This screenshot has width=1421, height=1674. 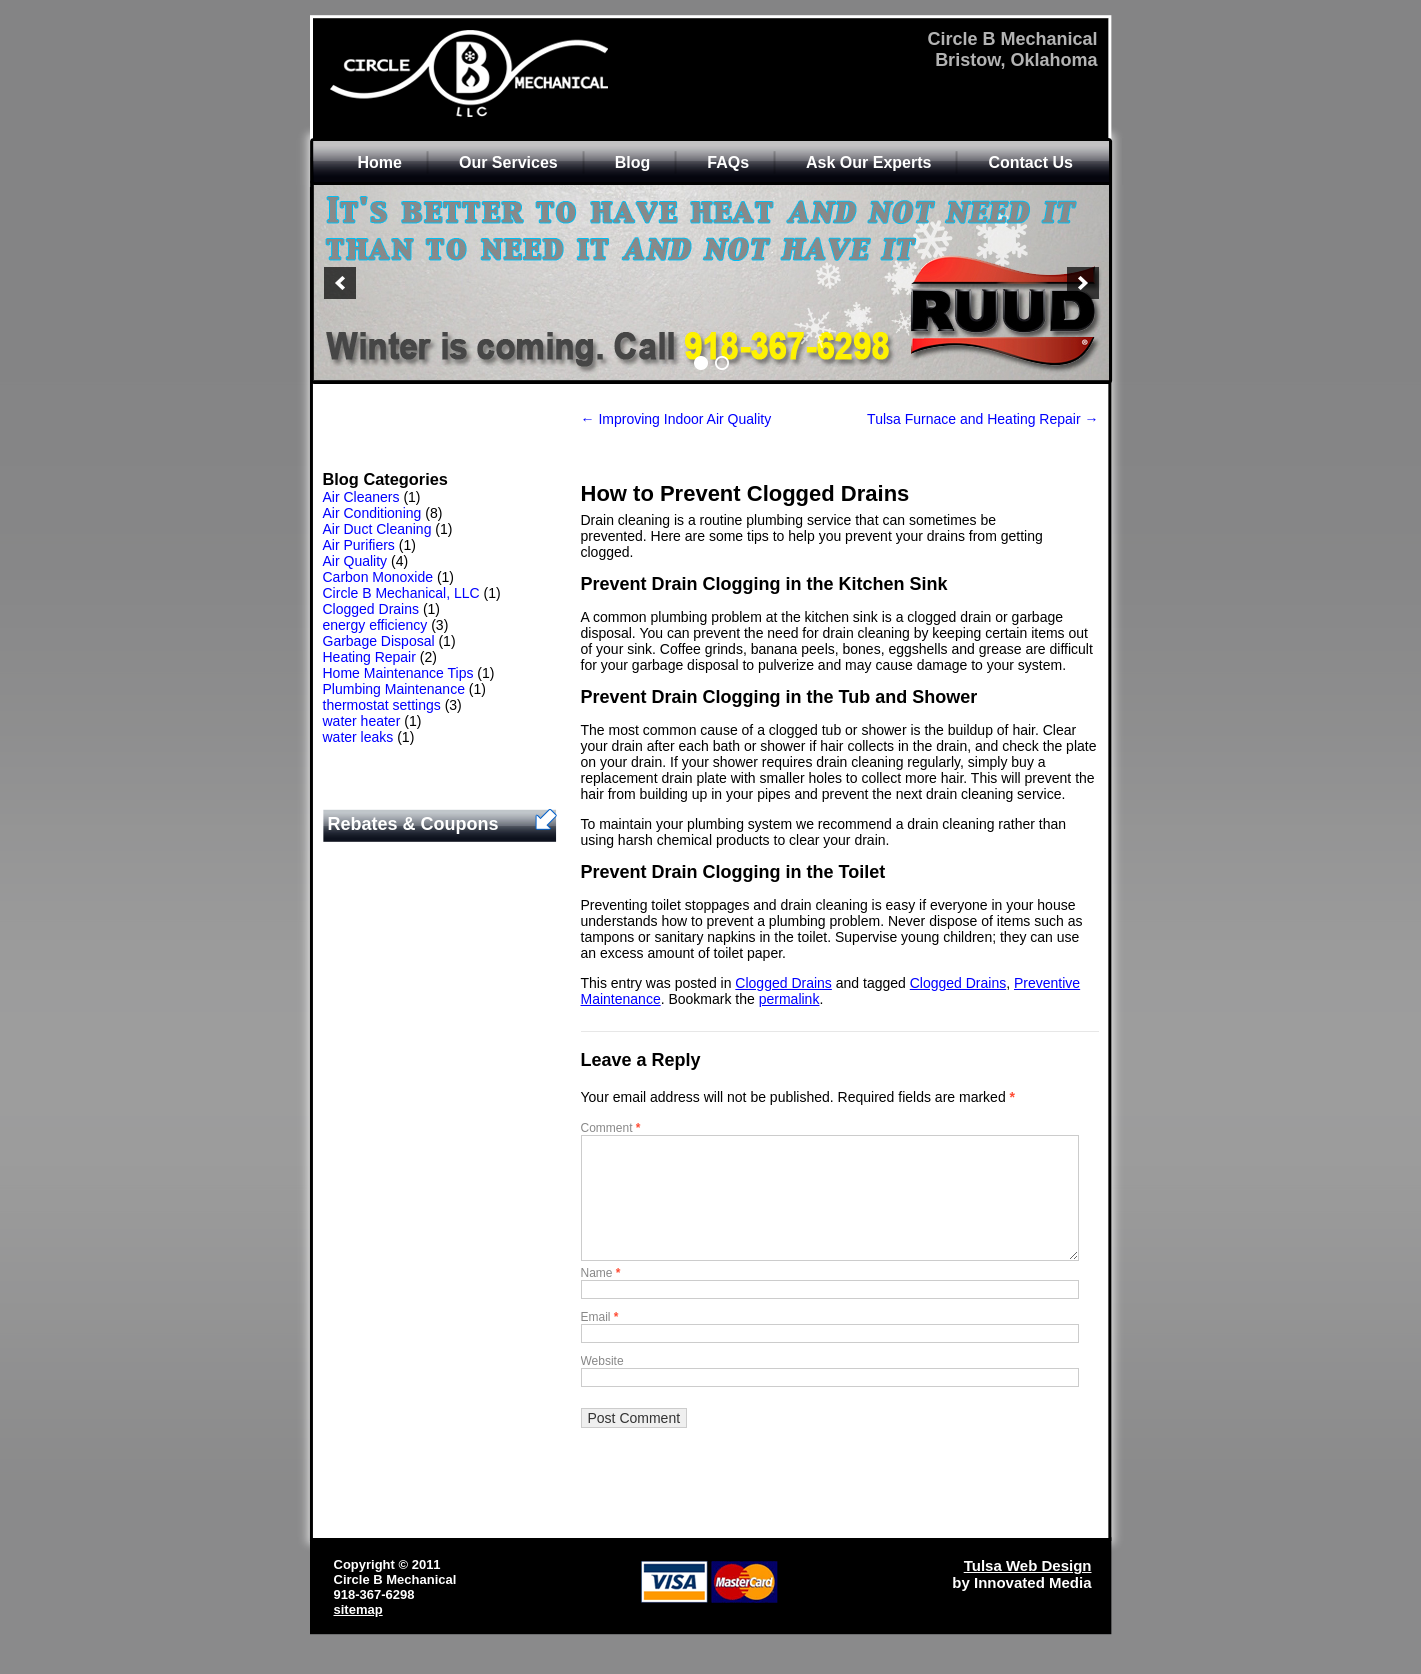 What do you see at coordinates (413, 824) in the screenshot?
I see `Rebates & Coupons` at bounding box center [413, 824].